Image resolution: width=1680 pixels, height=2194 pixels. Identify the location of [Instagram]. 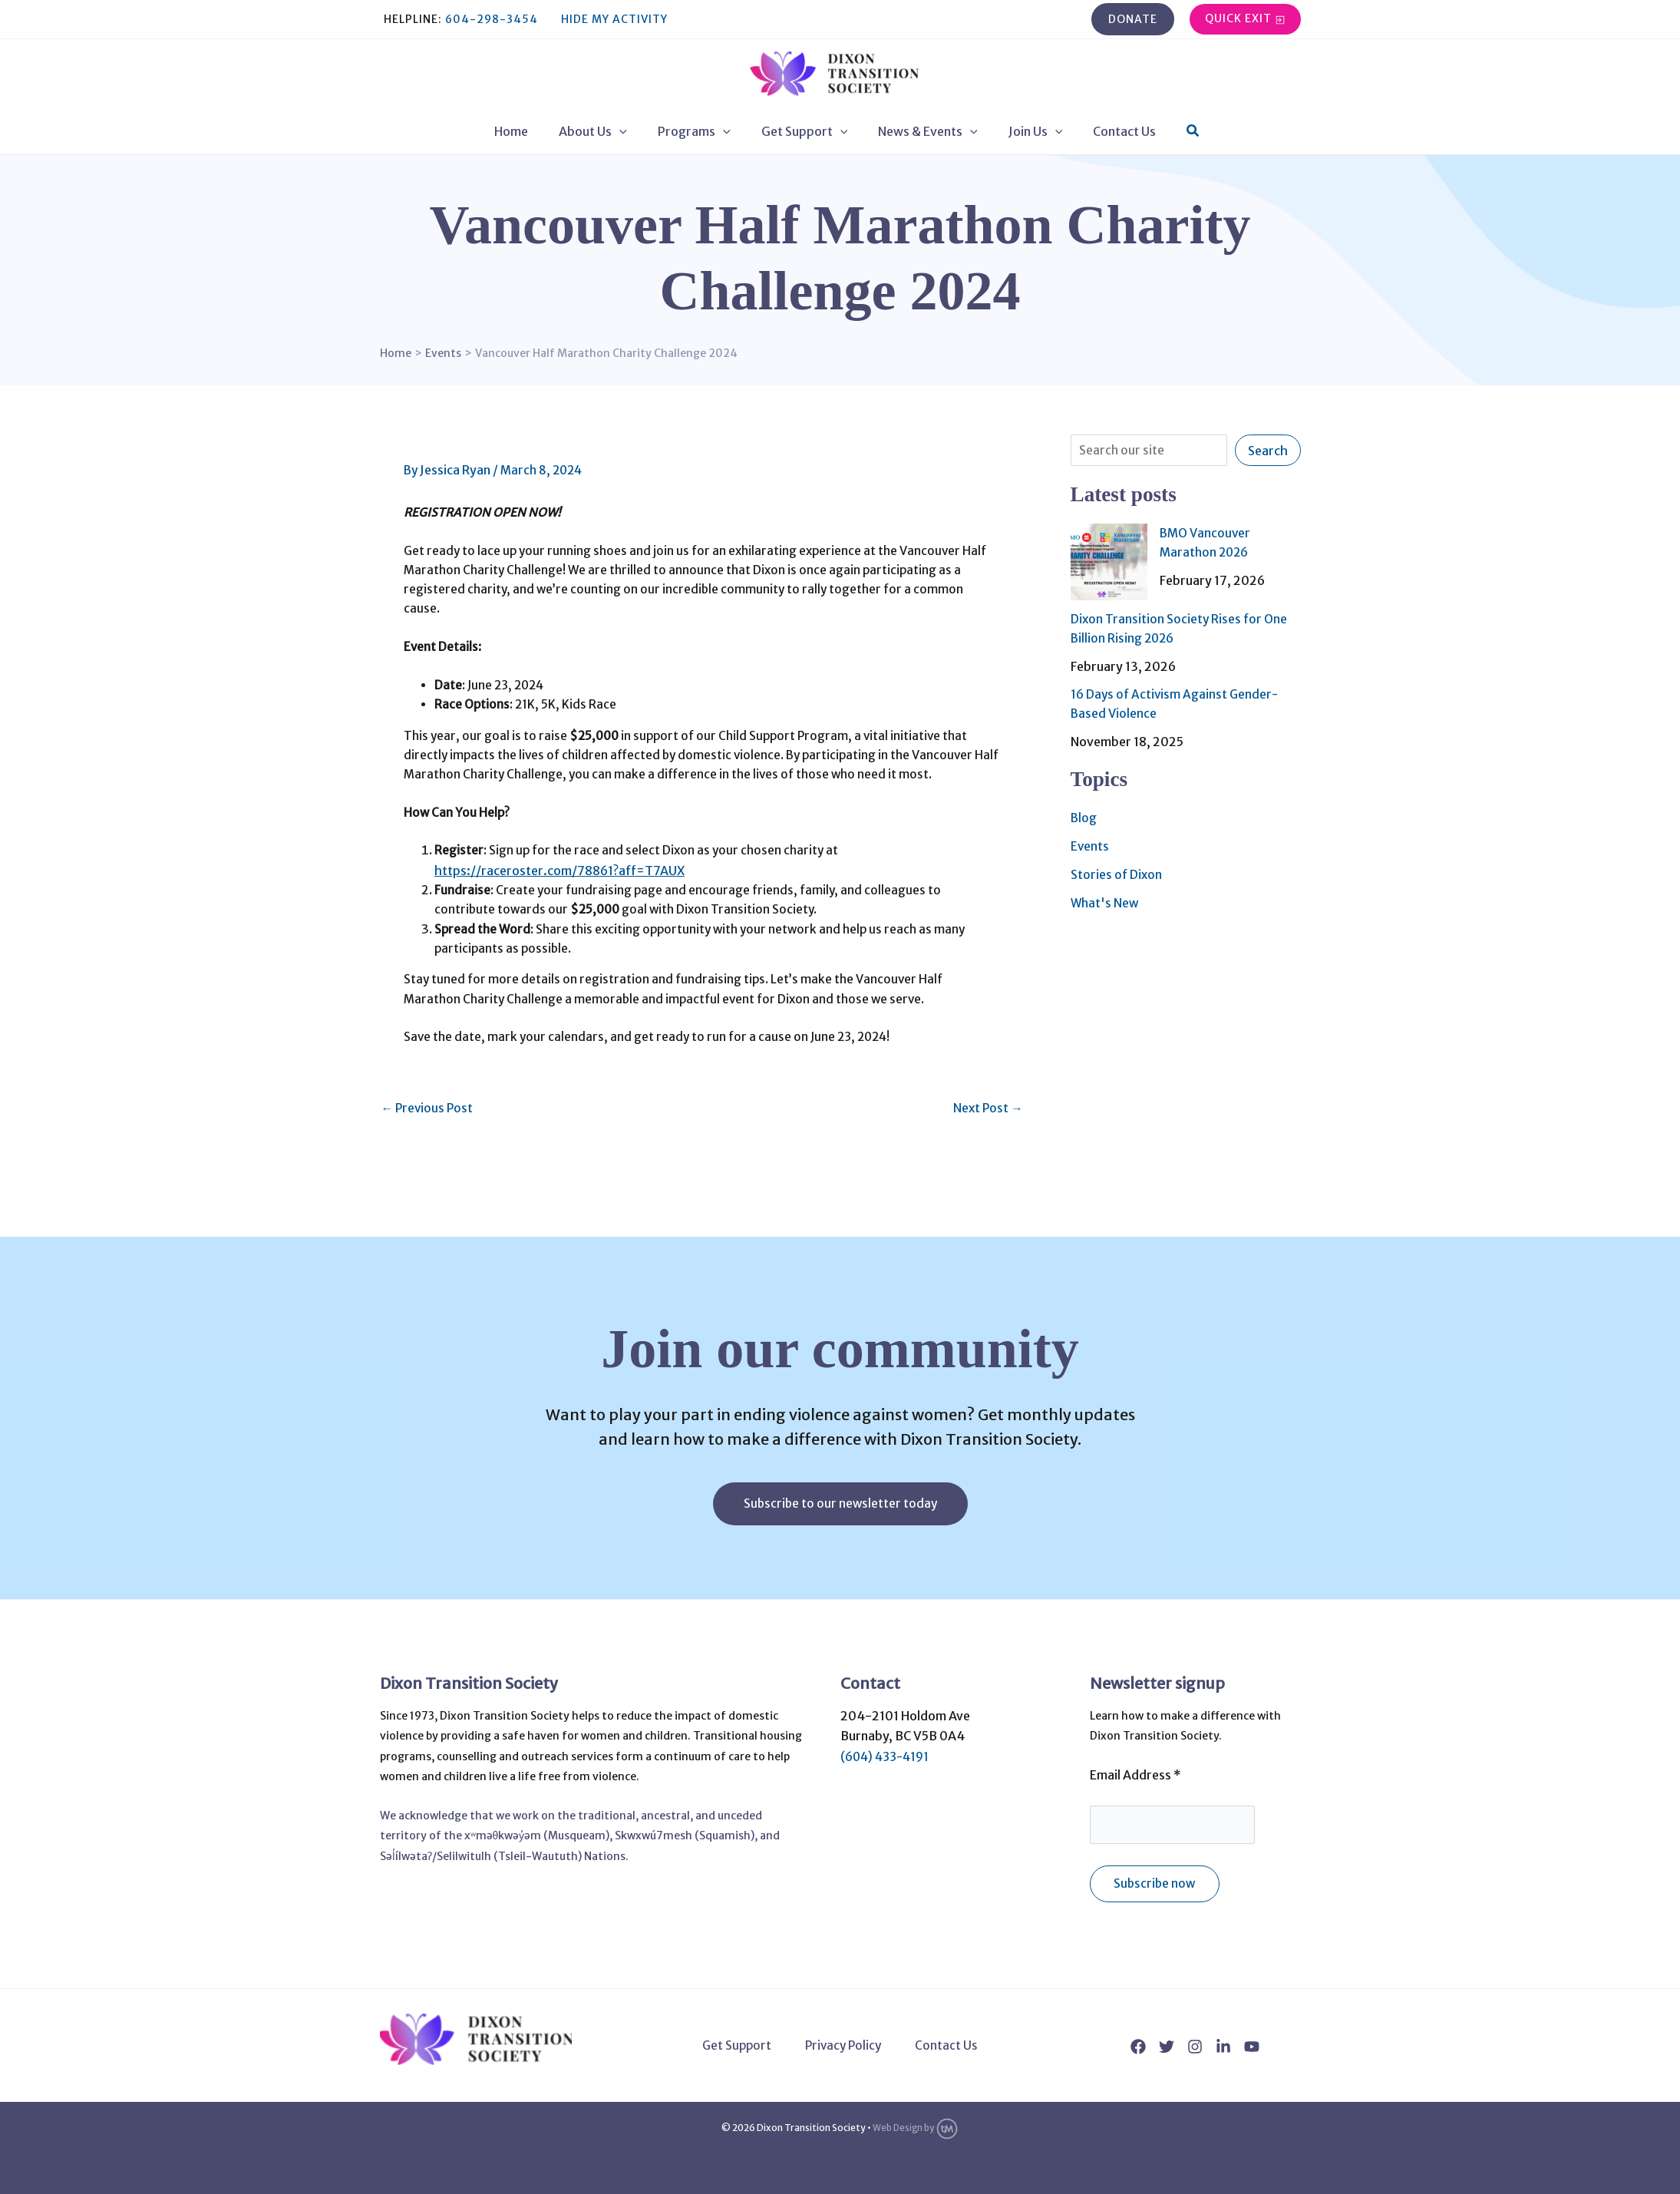
(1195, 2046).